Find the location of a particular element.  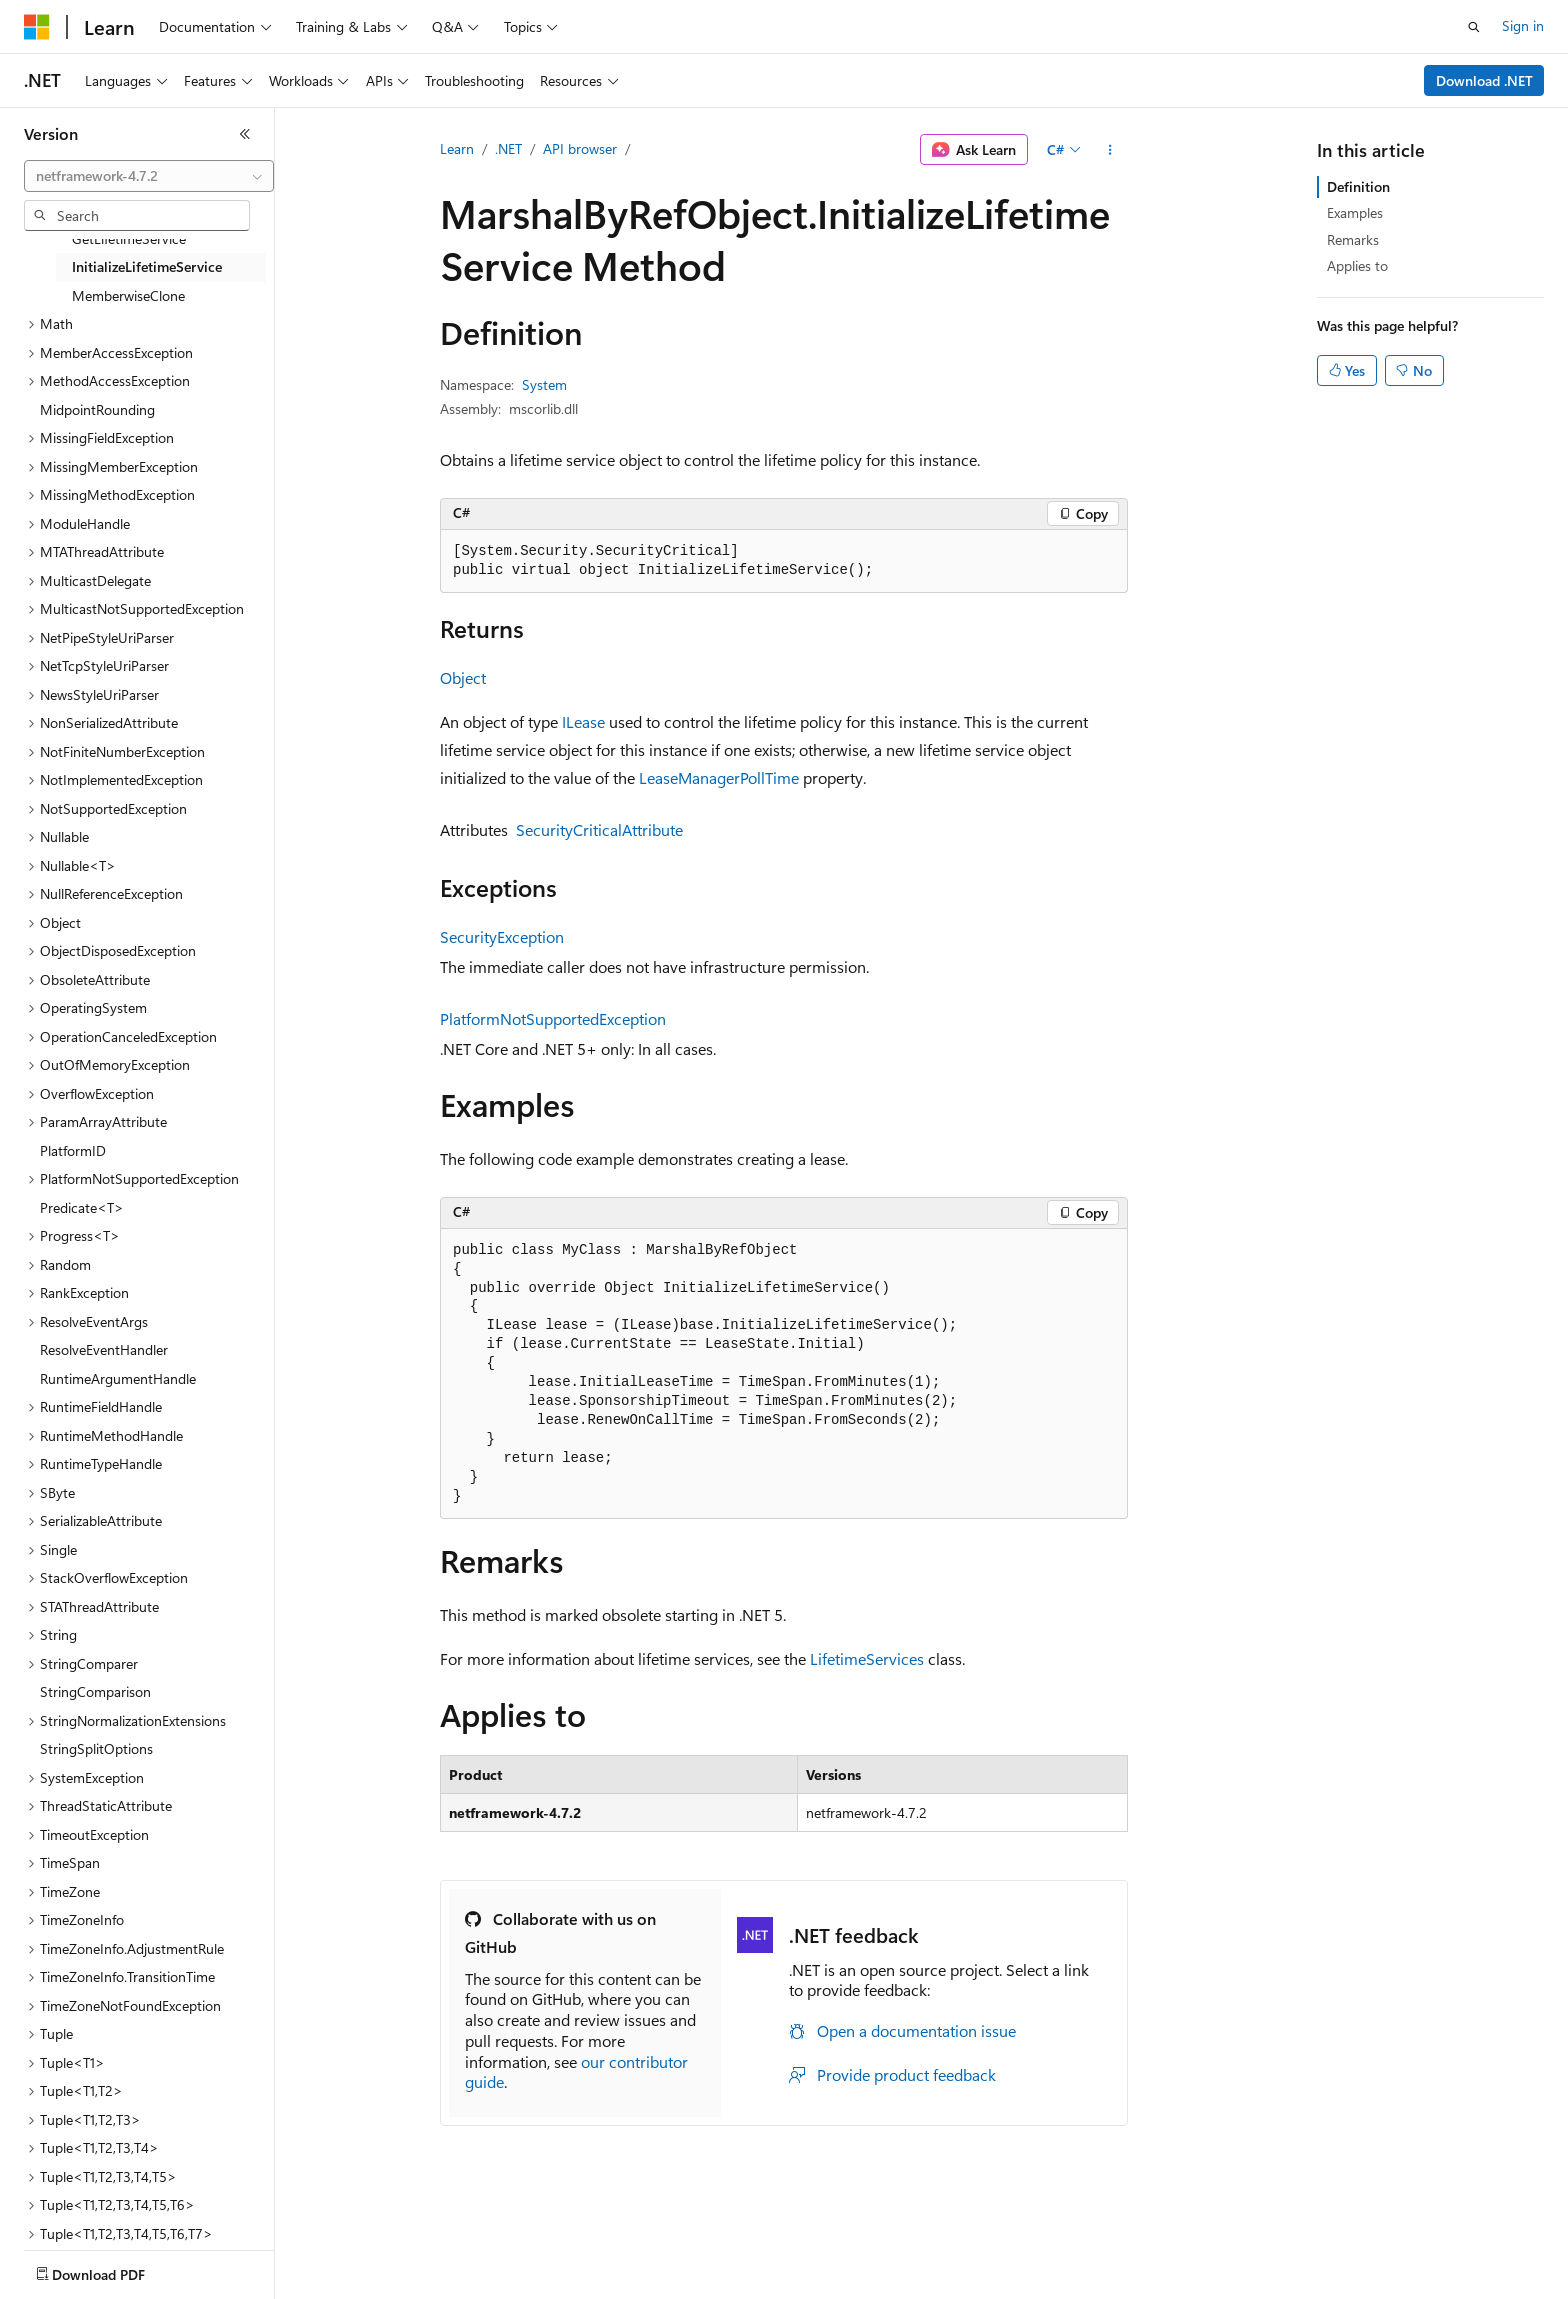

SecurityCriticalAttribute is located at coordinates (599, 829).